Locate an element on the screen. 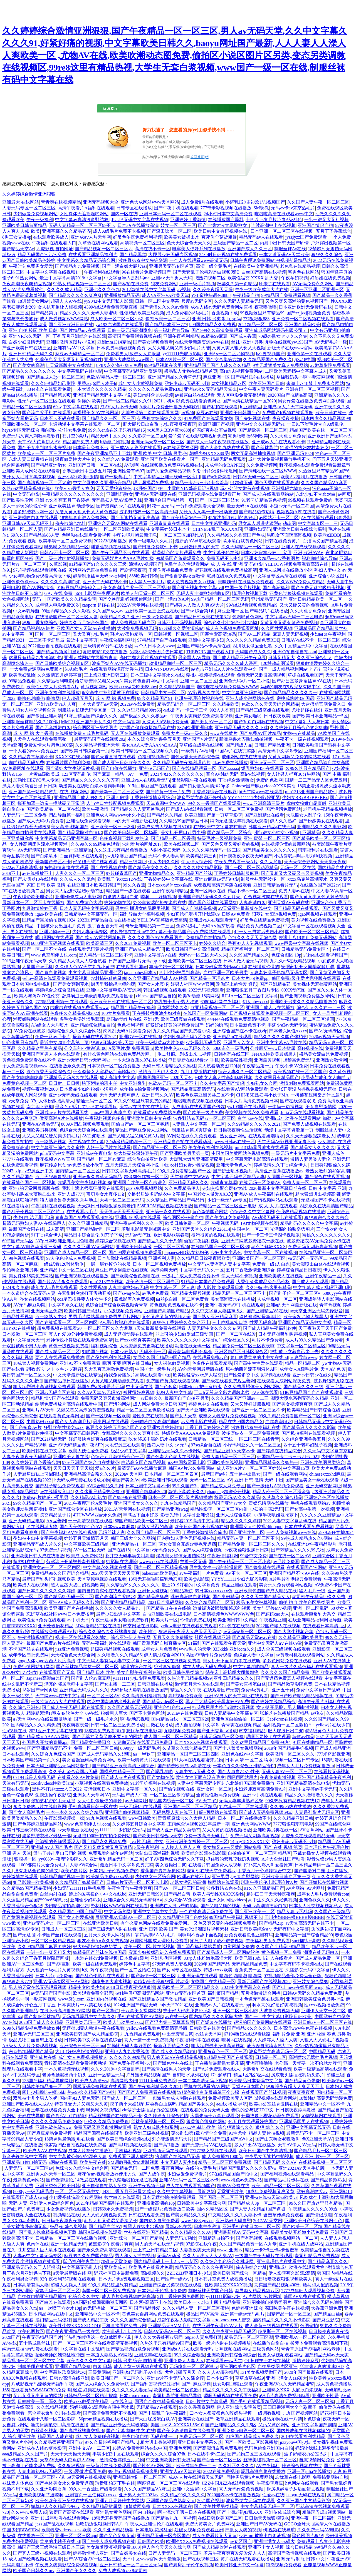  国产成人a在线观看视频 is located at coordinates (189, 809).